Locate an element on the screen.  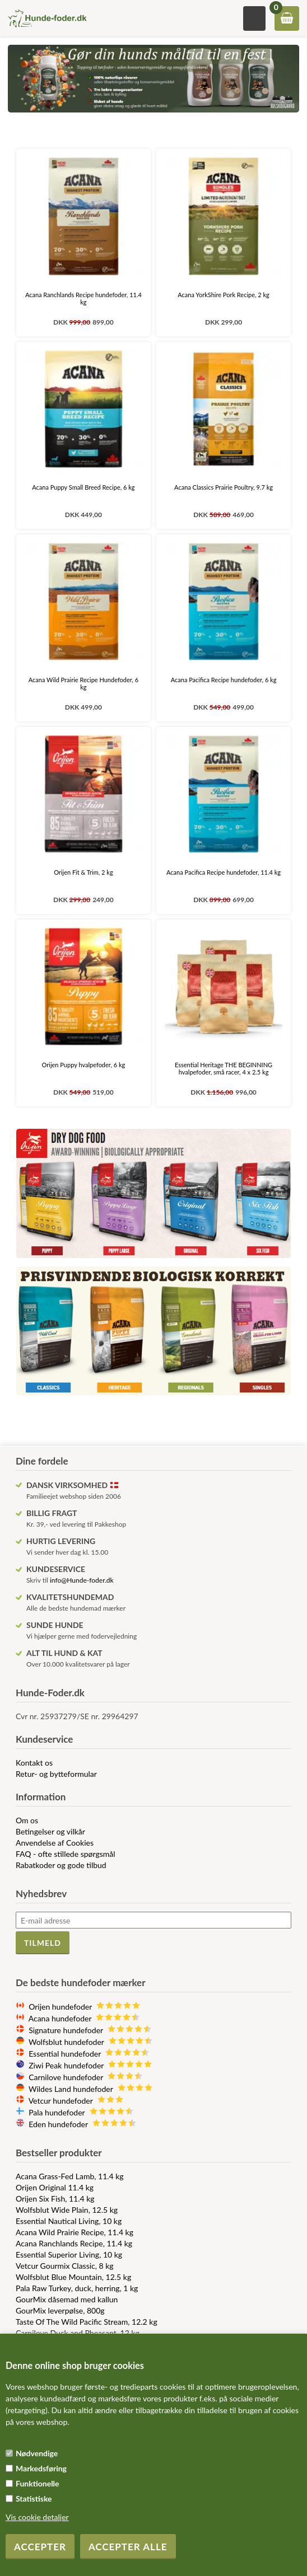
Statistiske is located at coordinates (34, 2498).